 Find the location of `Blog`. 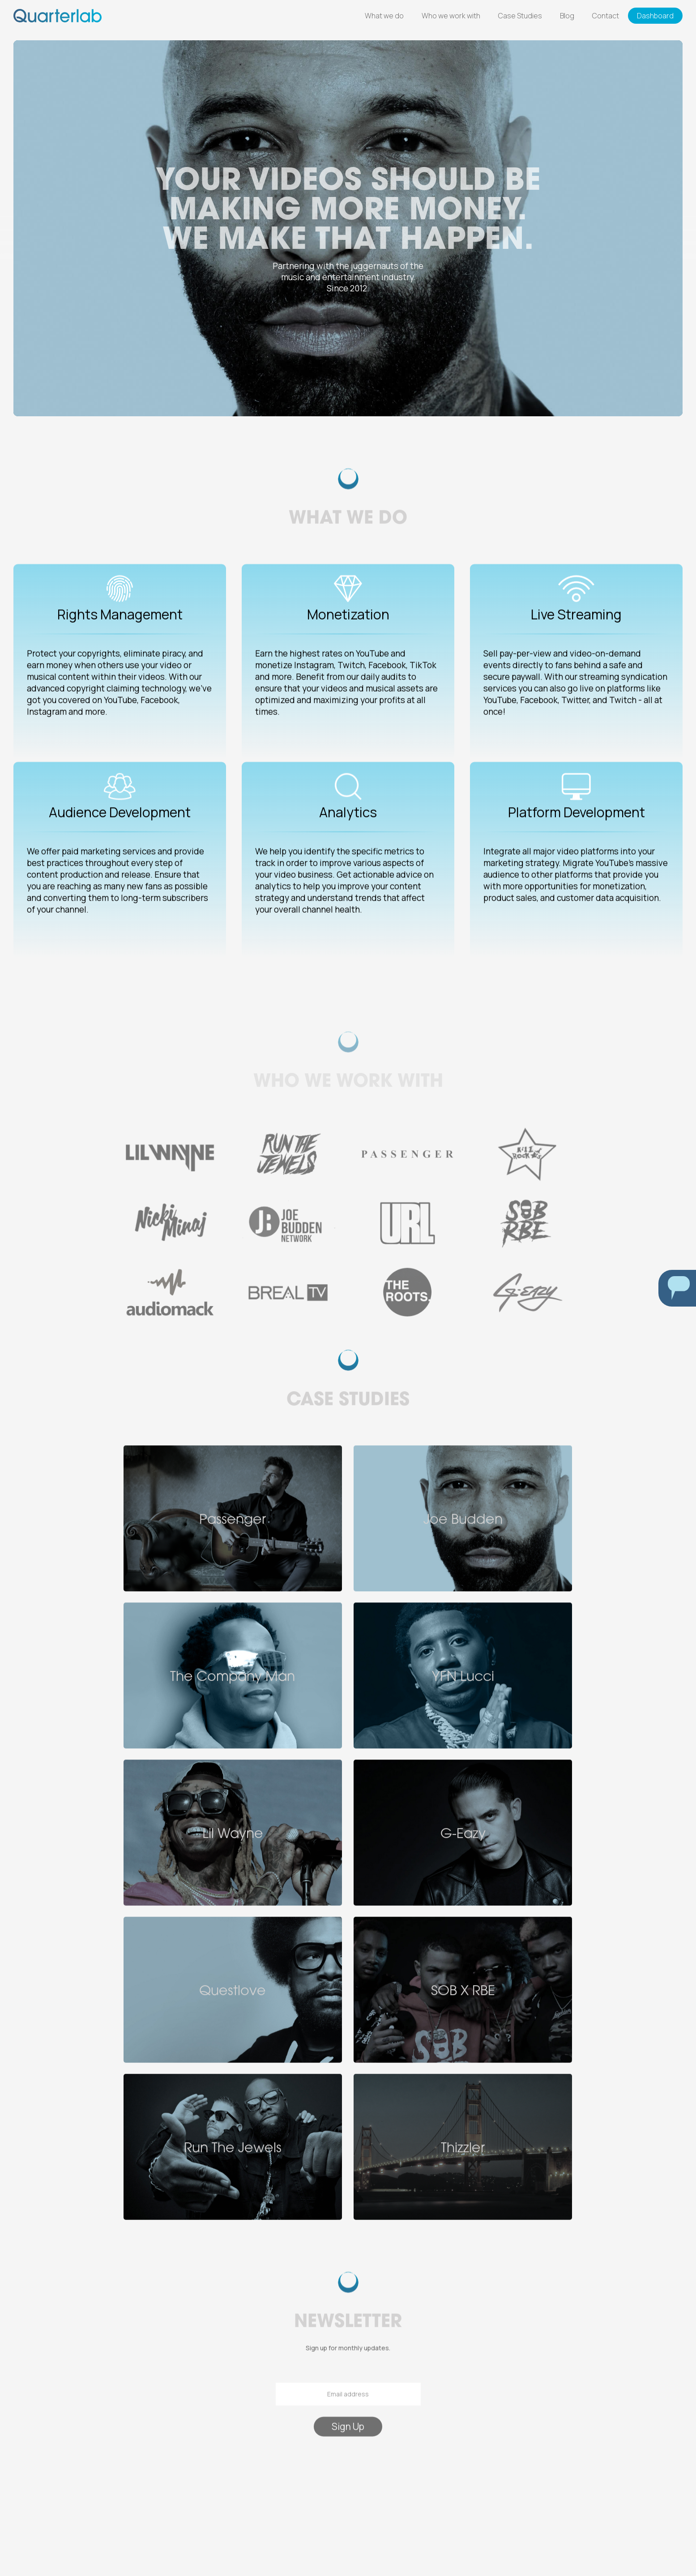

Blog is located at coordinates (567, 16).